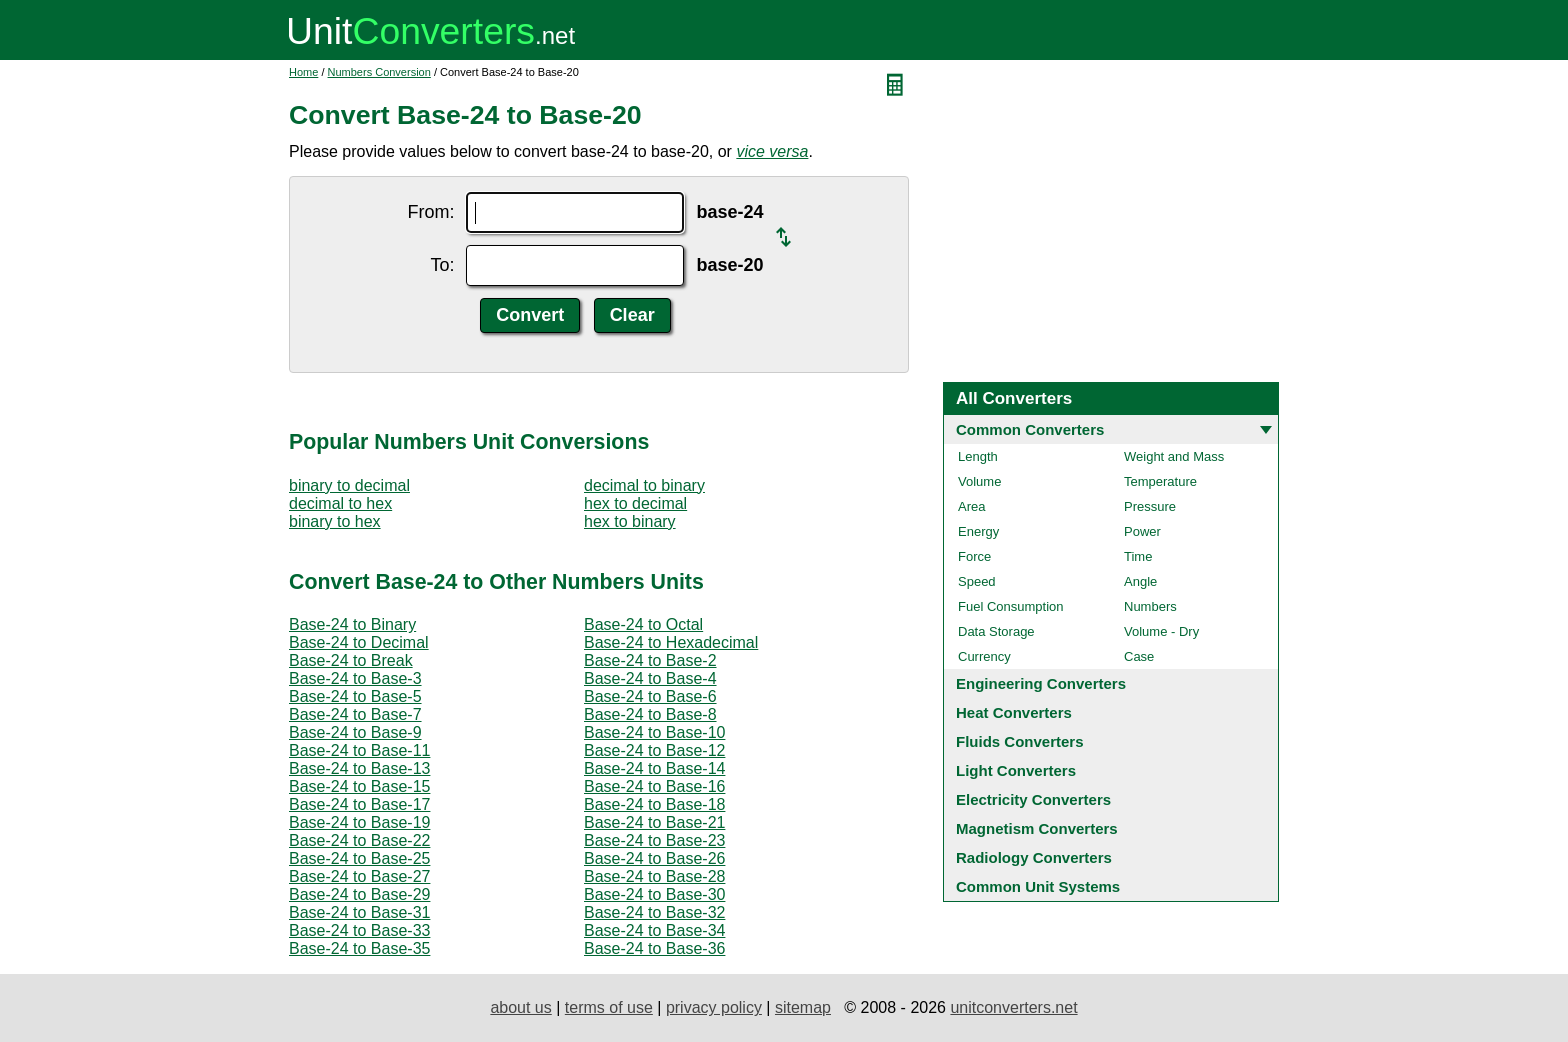 The image size is (1568, 1042). I want to click on Area, so click(971, 506).